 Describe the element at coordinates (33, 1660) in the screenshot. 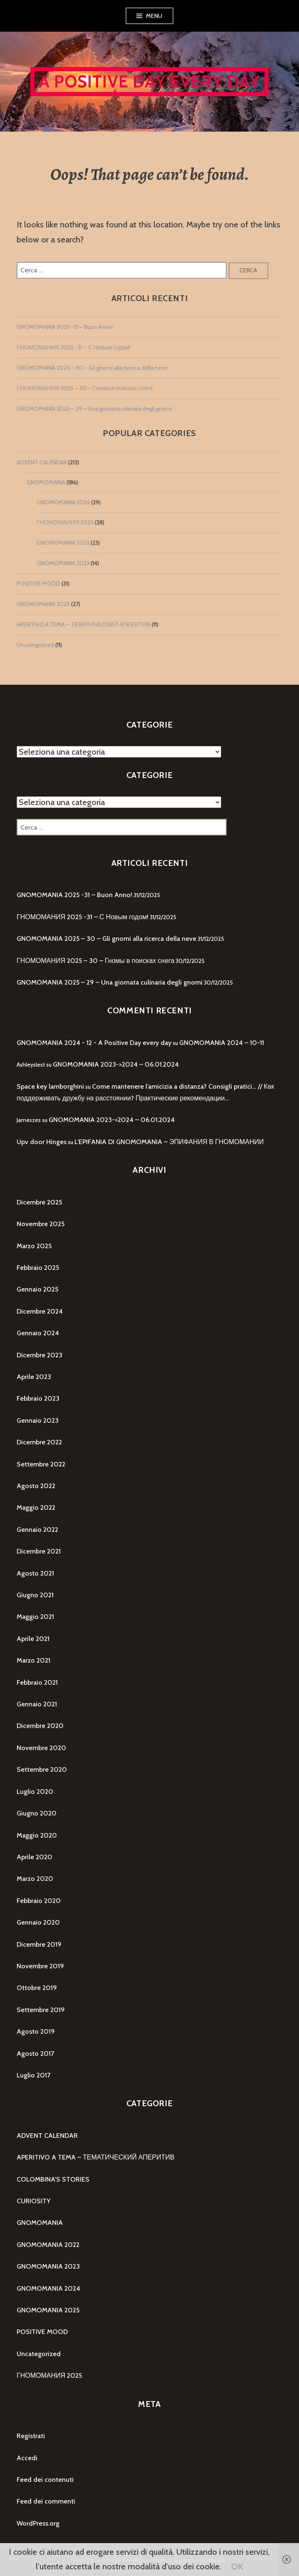

I see `Marzo 2021` at that location.